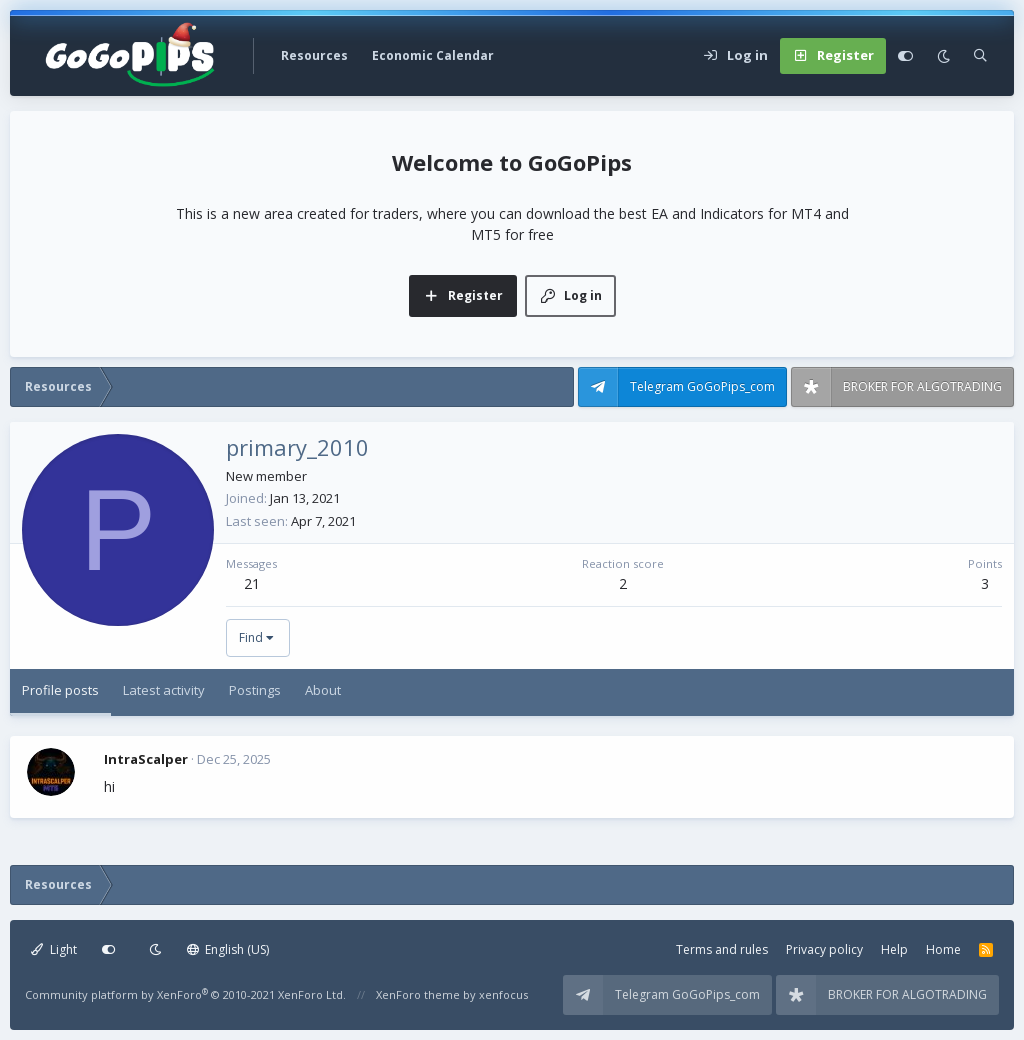 Image resolution: width=1024 pixels, height=1040 pixels. I want to click on Terms and rules, so click(722, 949).